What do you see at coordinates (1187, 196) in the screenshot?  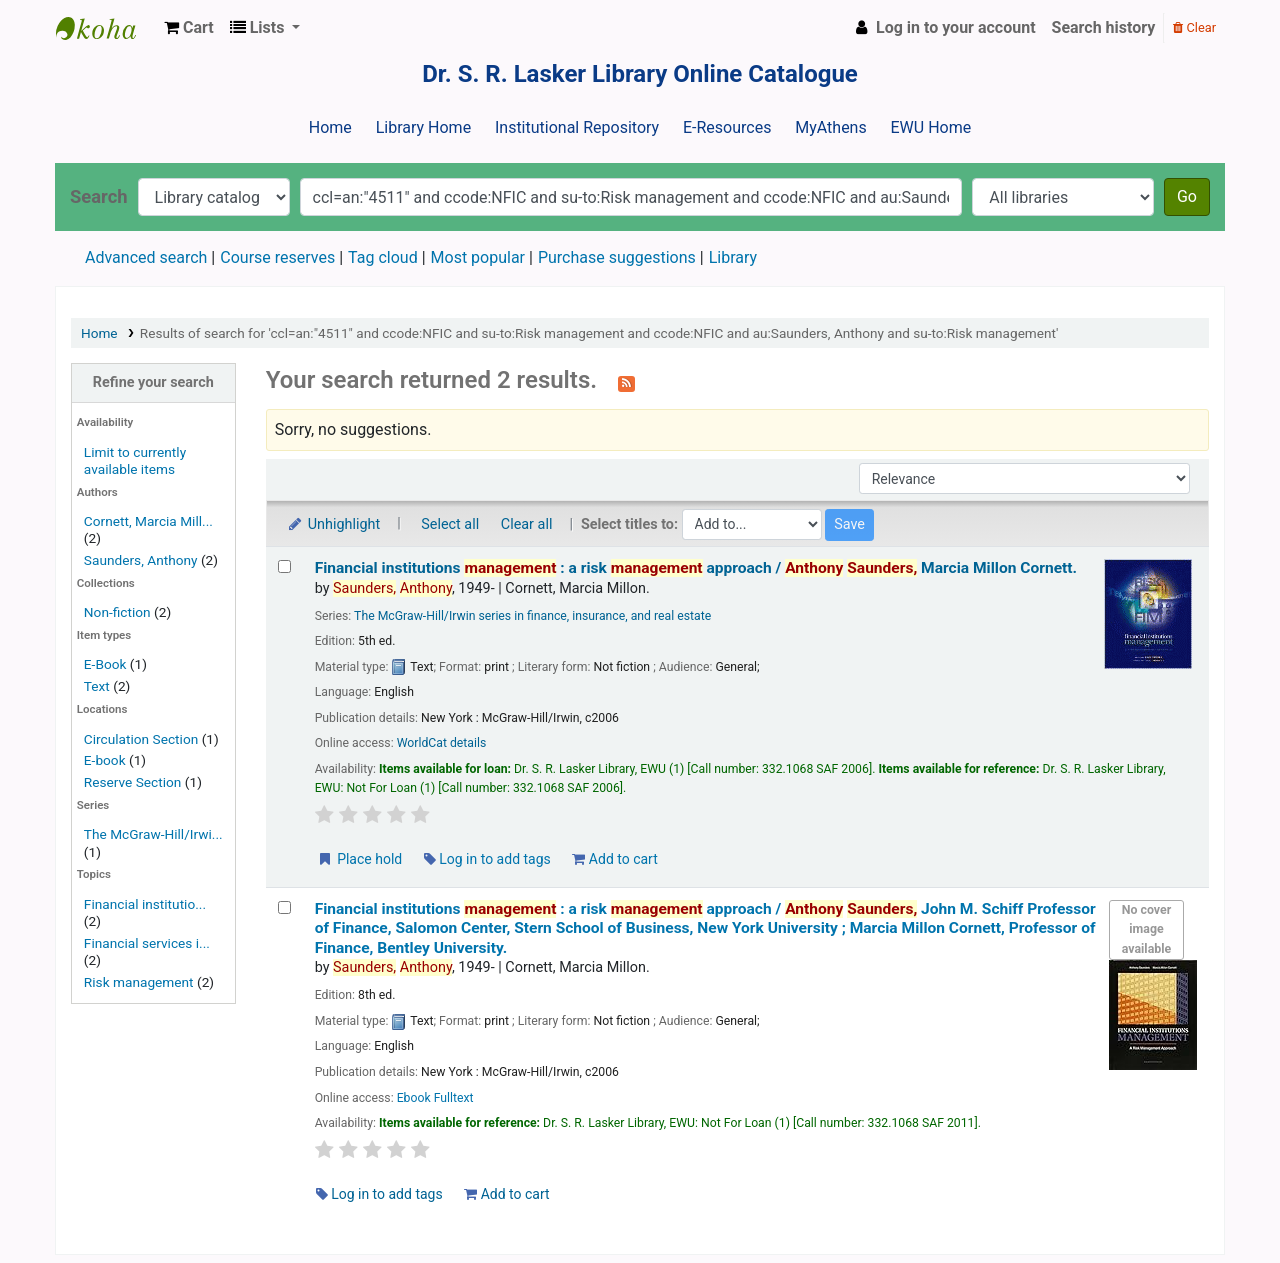 I see `Go` at bounding box center [1187, 196].